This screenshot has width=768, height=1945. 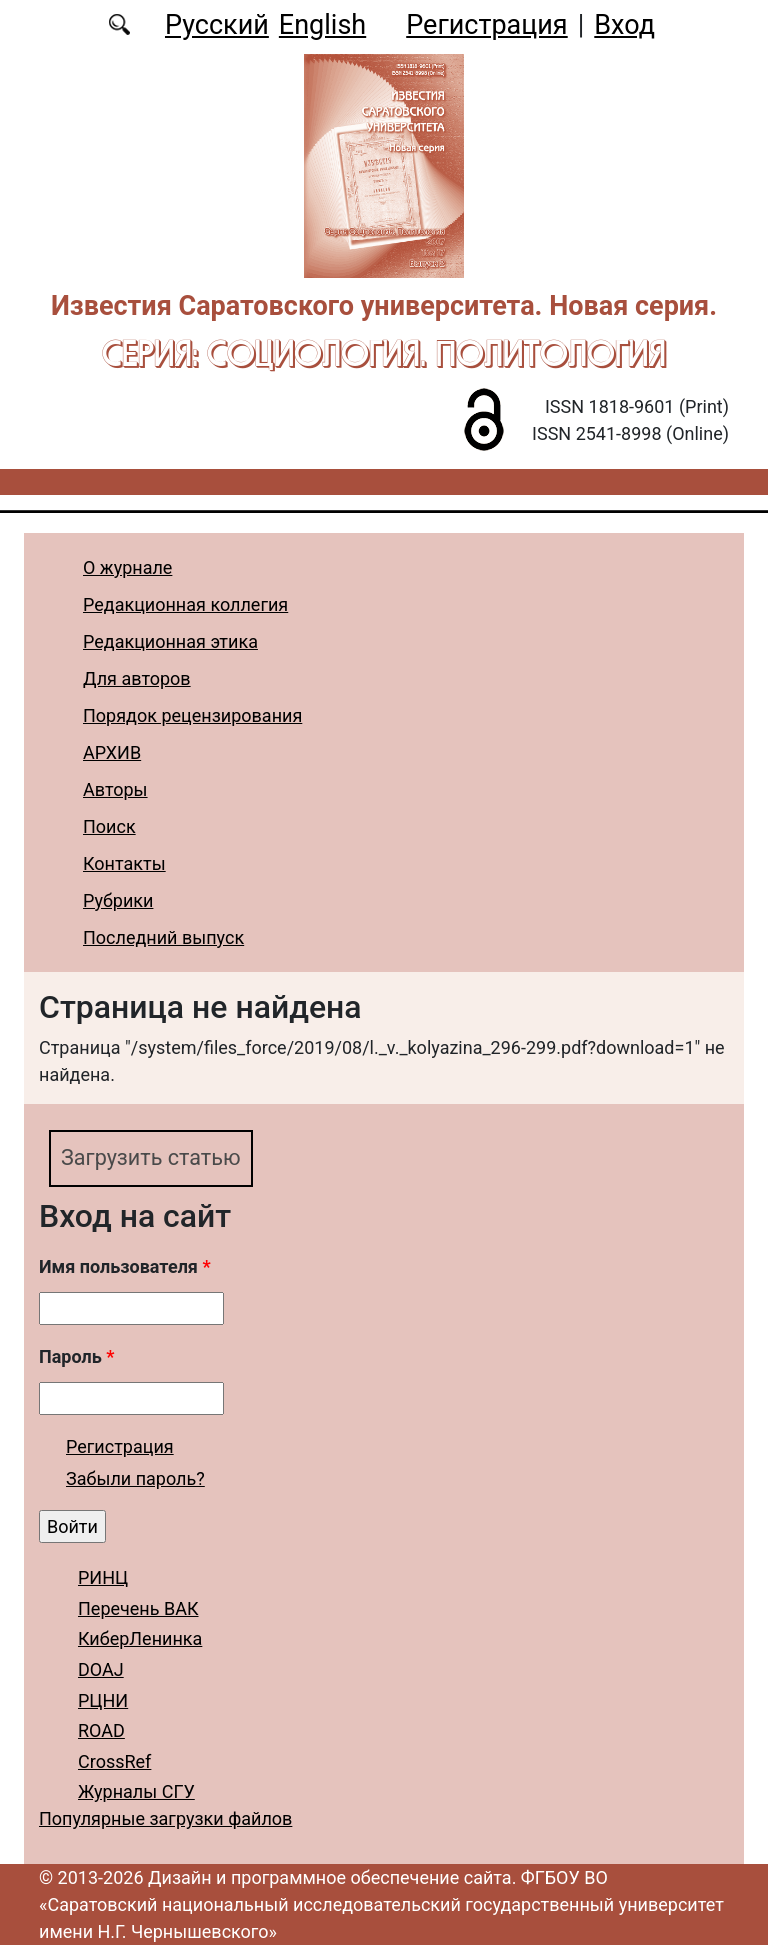 What do you see at coordinates (135, 1478) in the screenshot?
I see `Забыли пароль?` at bounding box center [135, 1478].